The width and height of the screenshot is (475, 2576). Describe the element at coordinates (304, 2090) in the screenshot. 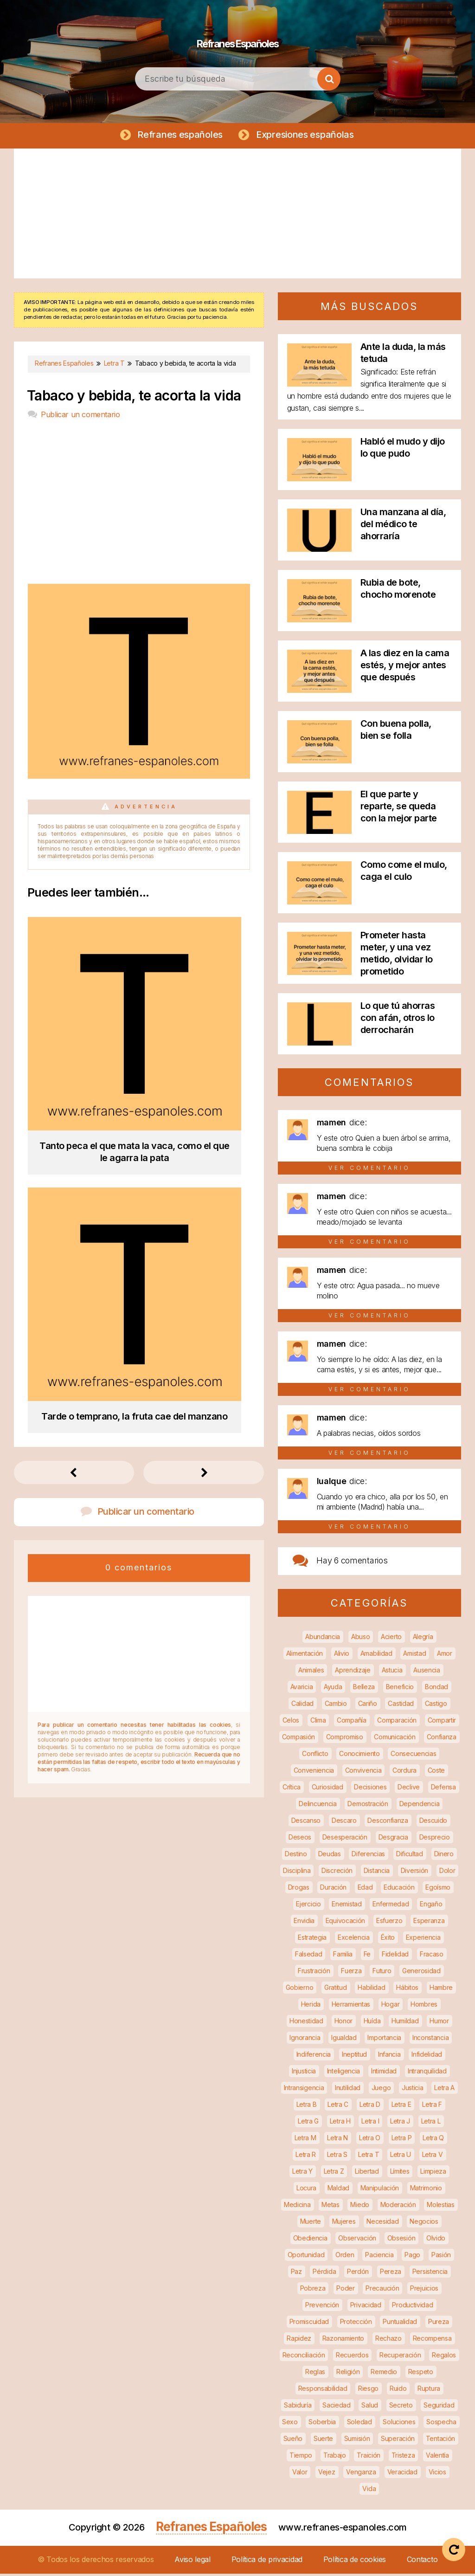

I see `Intransigencia` at that location.